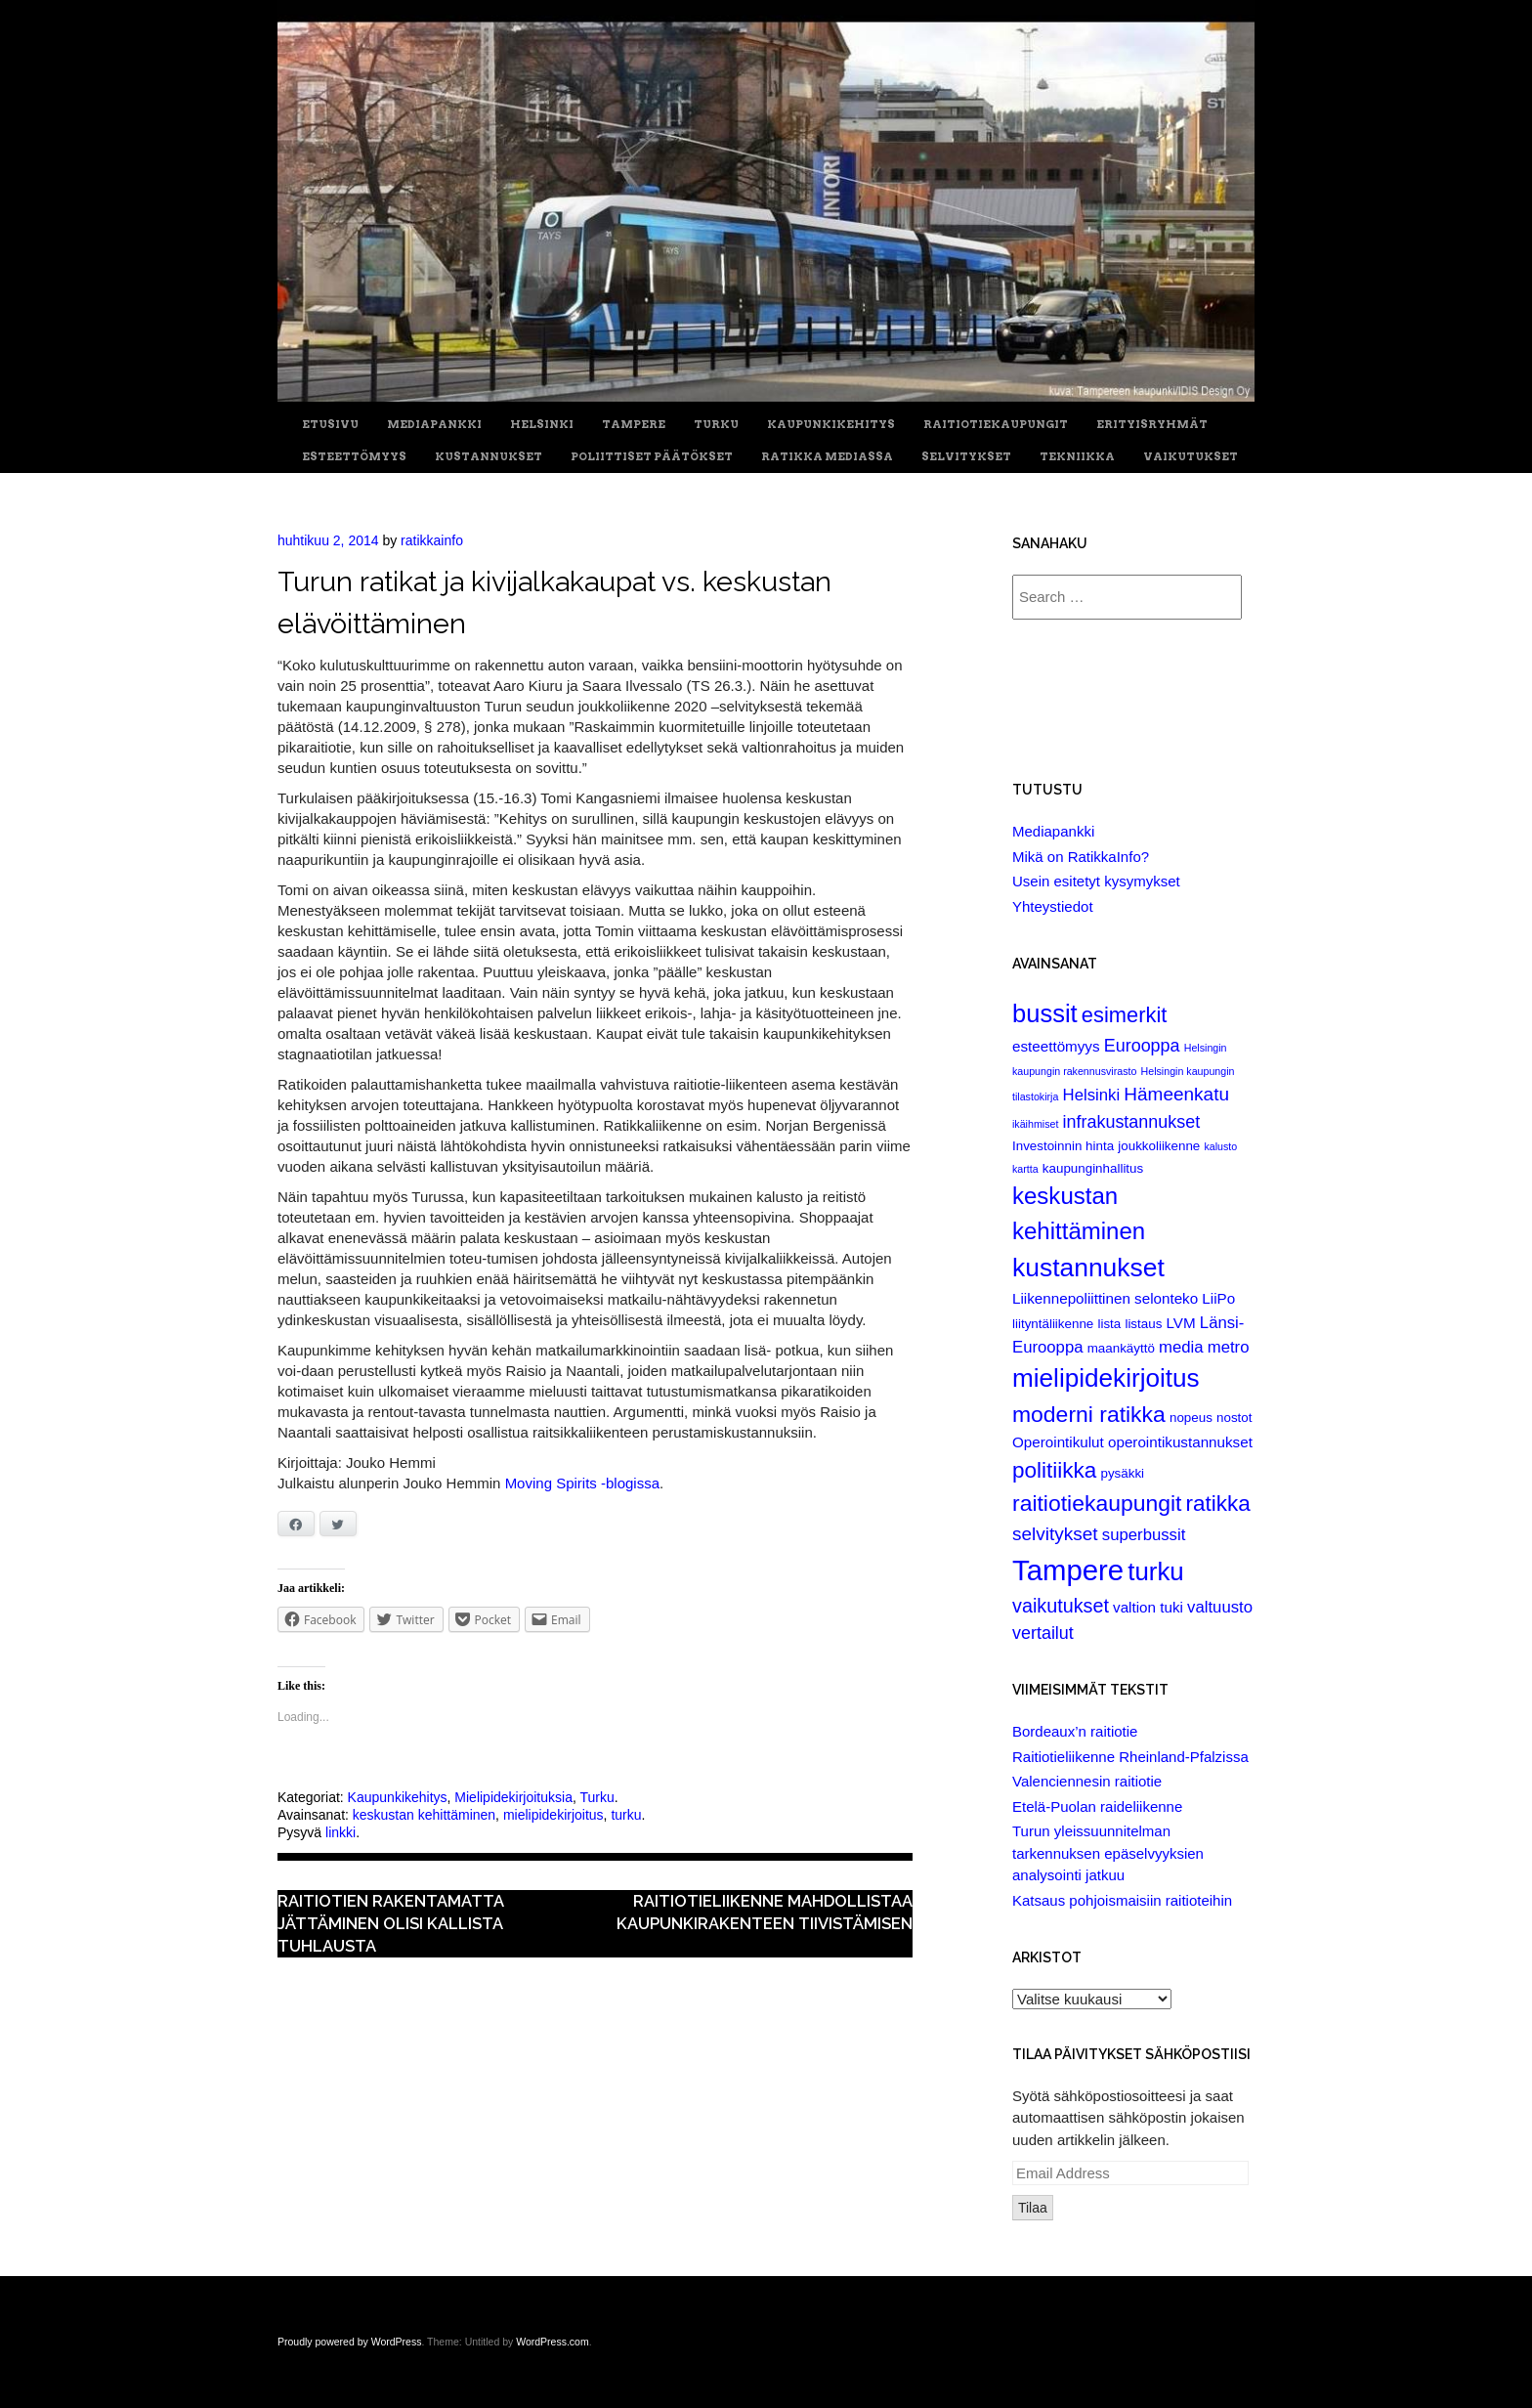  What do you see at coordinates (1130, 1756) in the screenshot?
I see `Raitiotieliikenne Rheinland-Pfalzissa` at bounding box center [1130, 1756].